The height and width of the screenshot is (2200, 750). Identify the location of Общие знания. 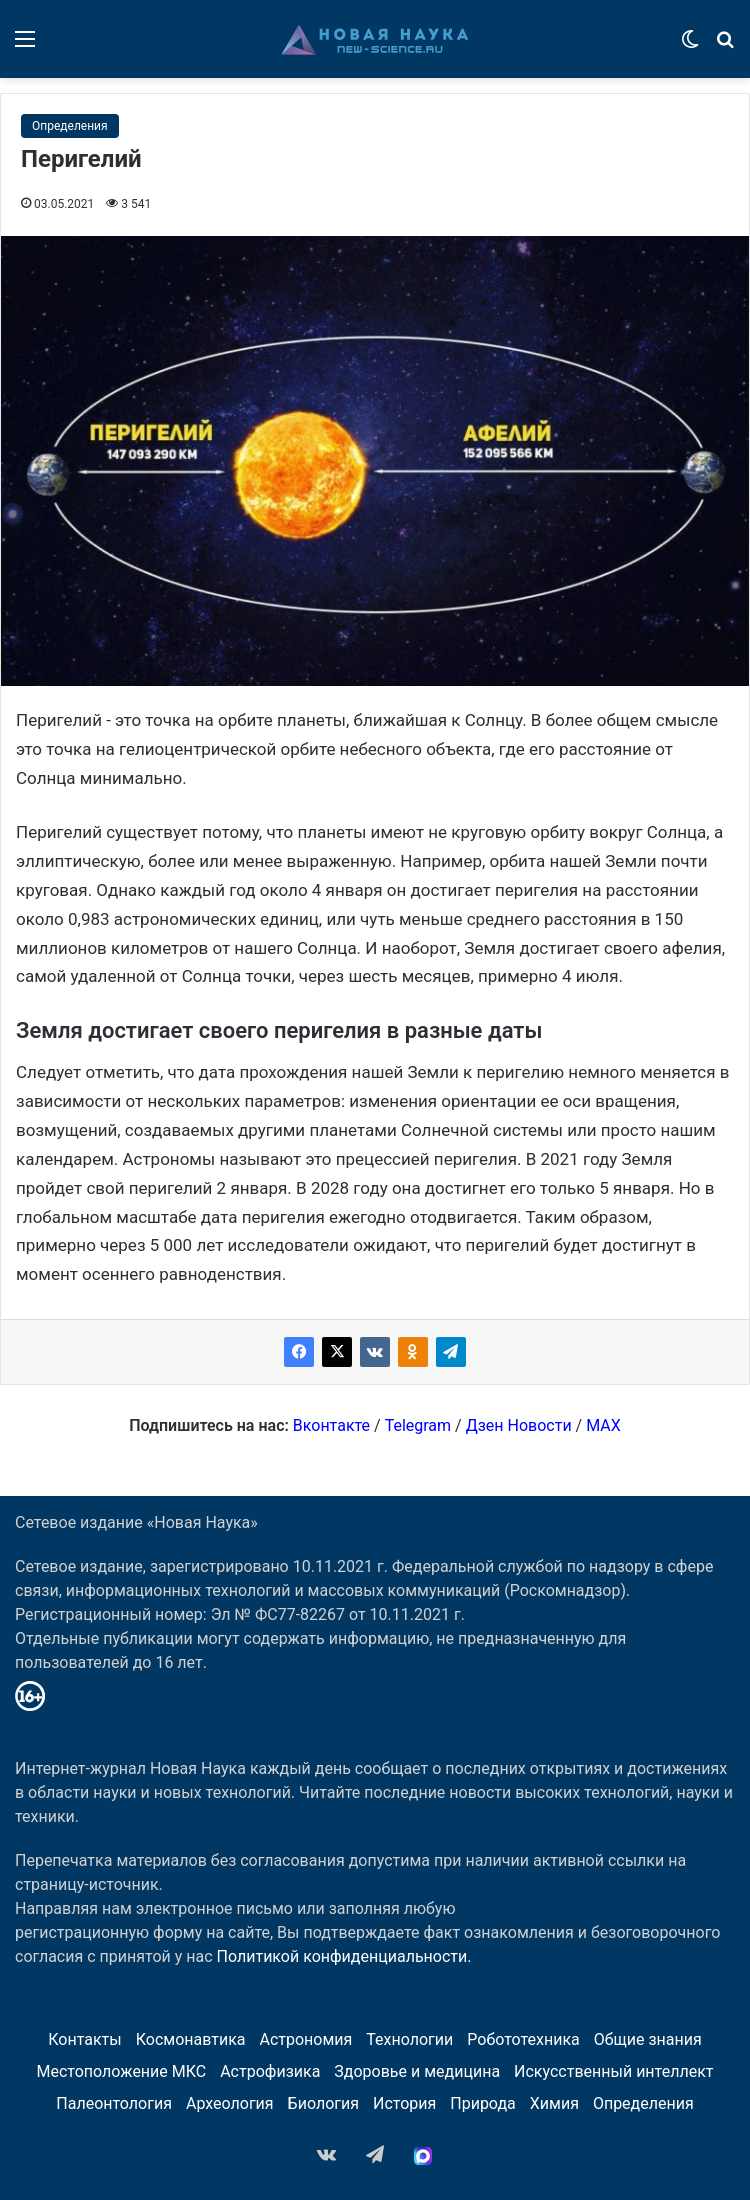
(648, 2039).